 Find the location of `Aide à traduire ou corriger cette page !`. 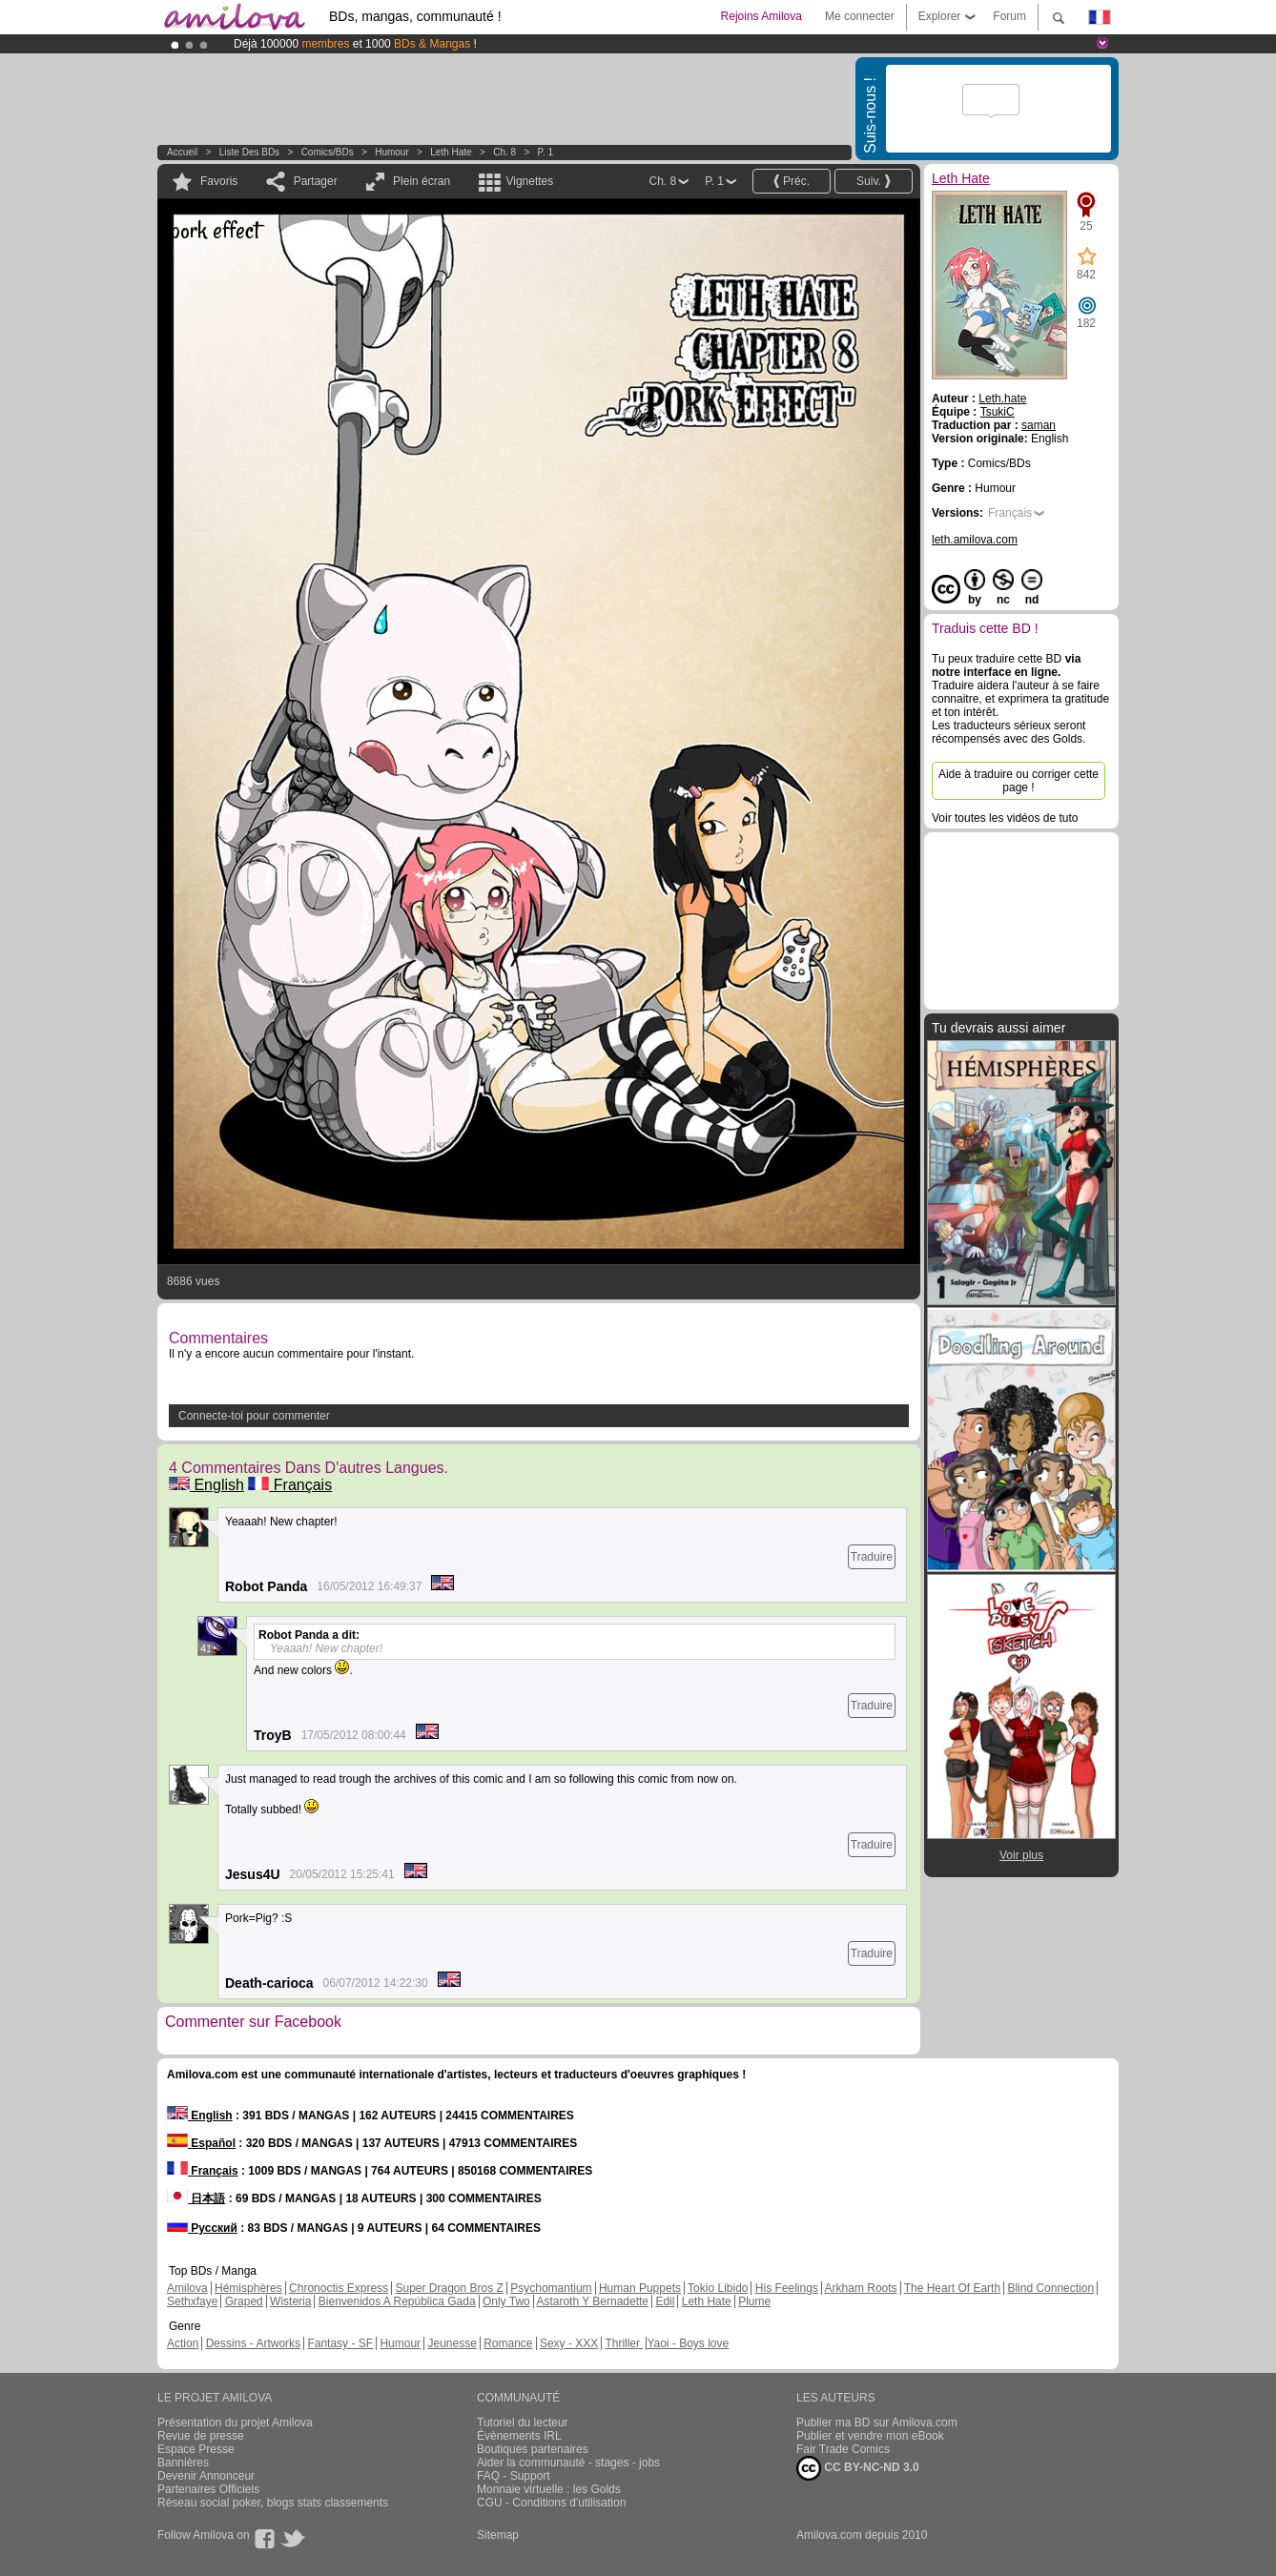

Aide à traduire ou corriger cette page ! is located at coordinates (1018, 780).